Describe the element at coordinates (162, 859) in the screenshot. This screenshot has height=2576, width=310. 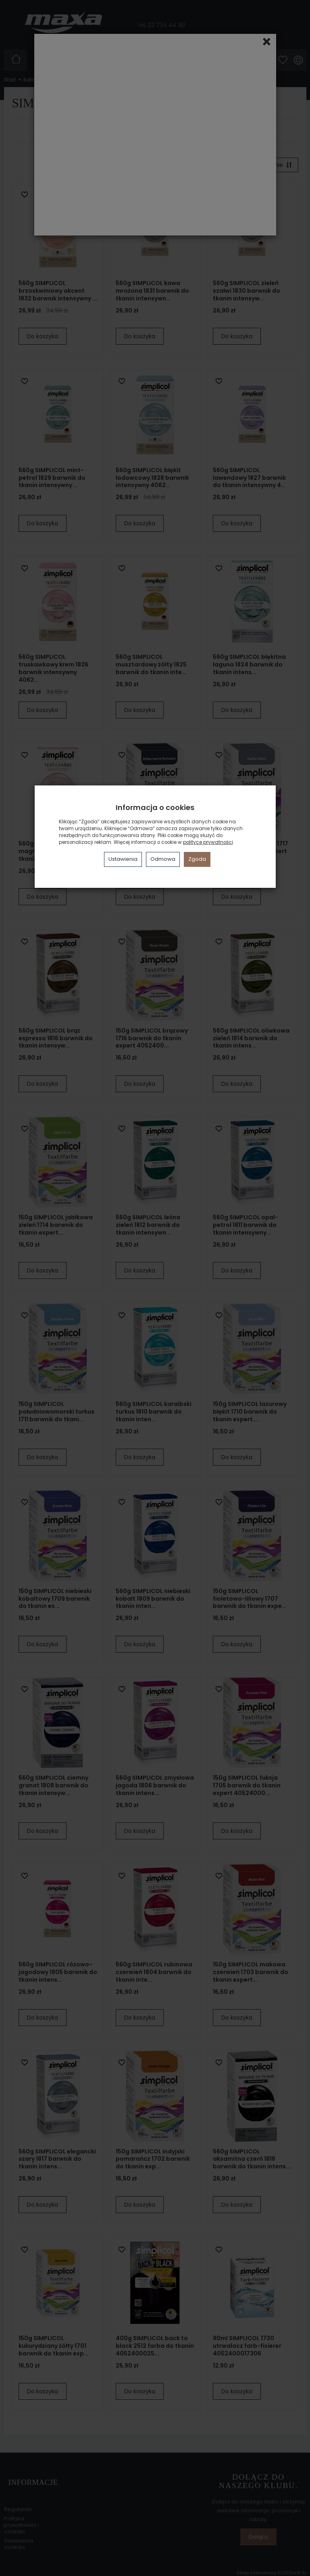
I see `Odmowa` at that location.